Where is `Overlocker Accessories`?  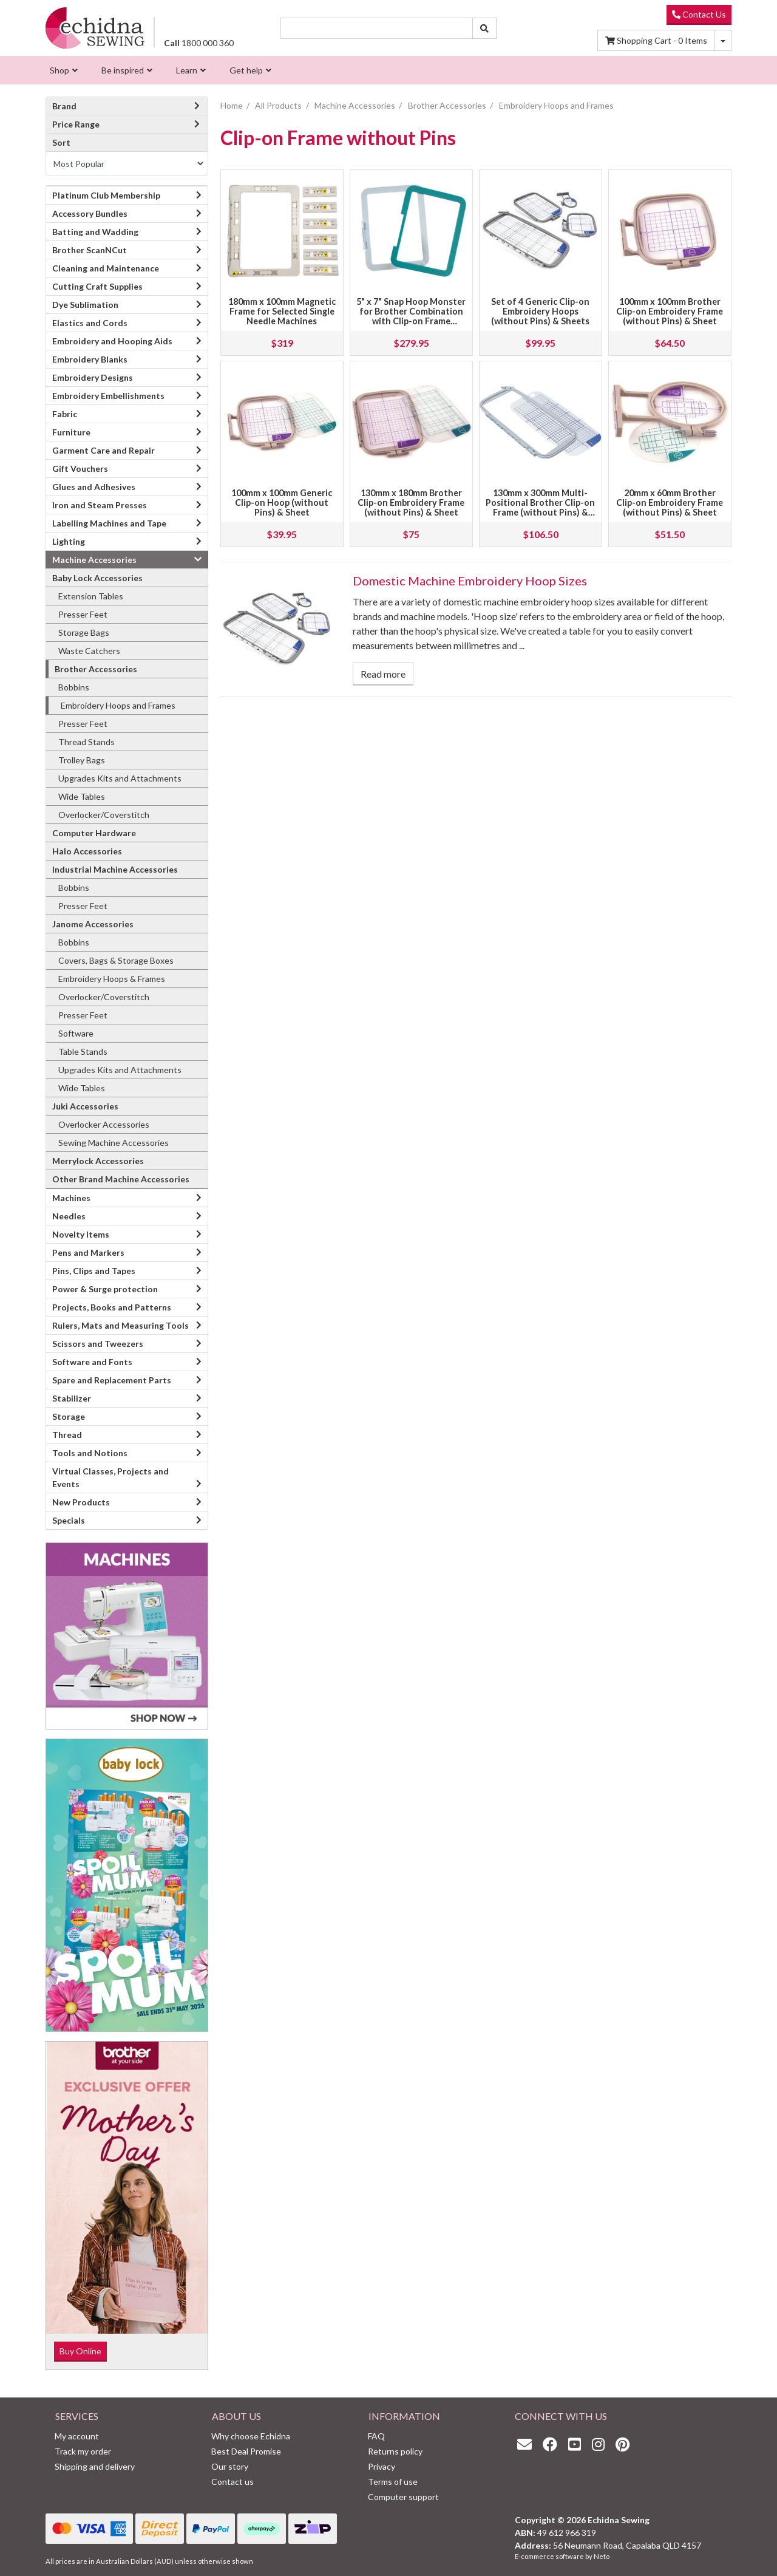
Overlocker Accessories is located at coordinates (103, 1124).